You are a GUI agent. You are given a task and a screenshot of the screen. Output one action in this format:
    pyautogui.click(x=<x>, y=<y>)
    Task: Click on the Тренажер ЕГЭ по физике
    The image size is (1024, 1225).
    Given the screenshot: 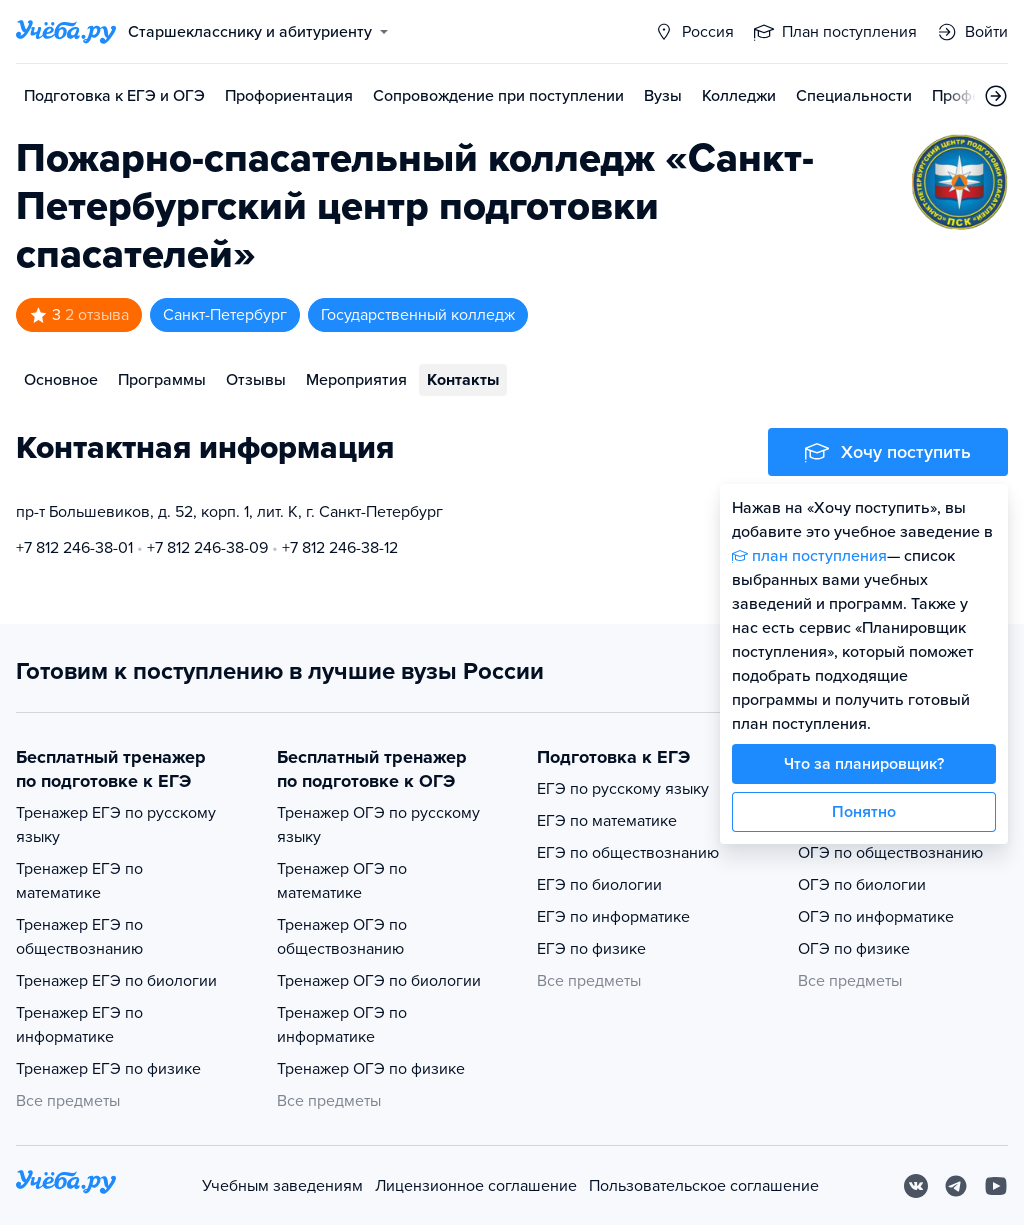 What is the action you would take?
    pyautogui.click(x=108, y=1069)
    